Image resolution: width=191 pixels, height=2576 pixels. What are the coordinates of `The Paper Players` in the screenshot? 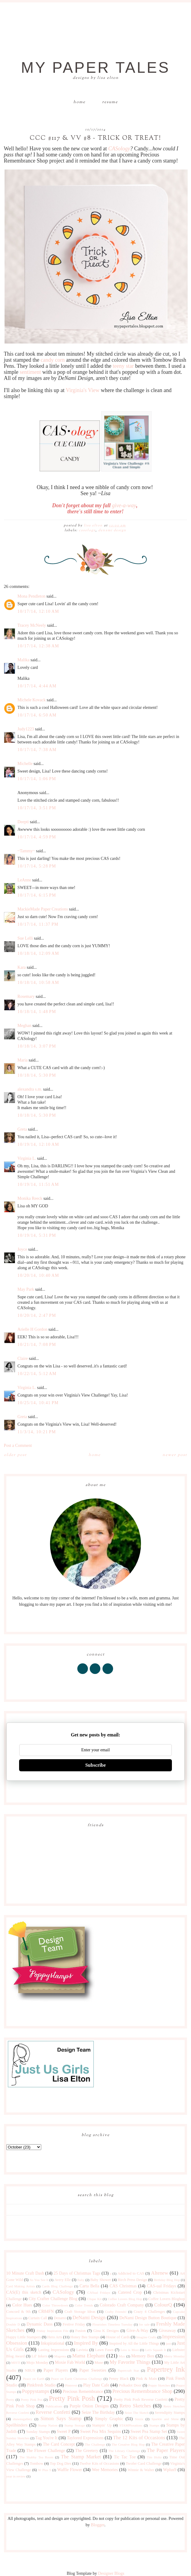 It's located at (166, 2450).